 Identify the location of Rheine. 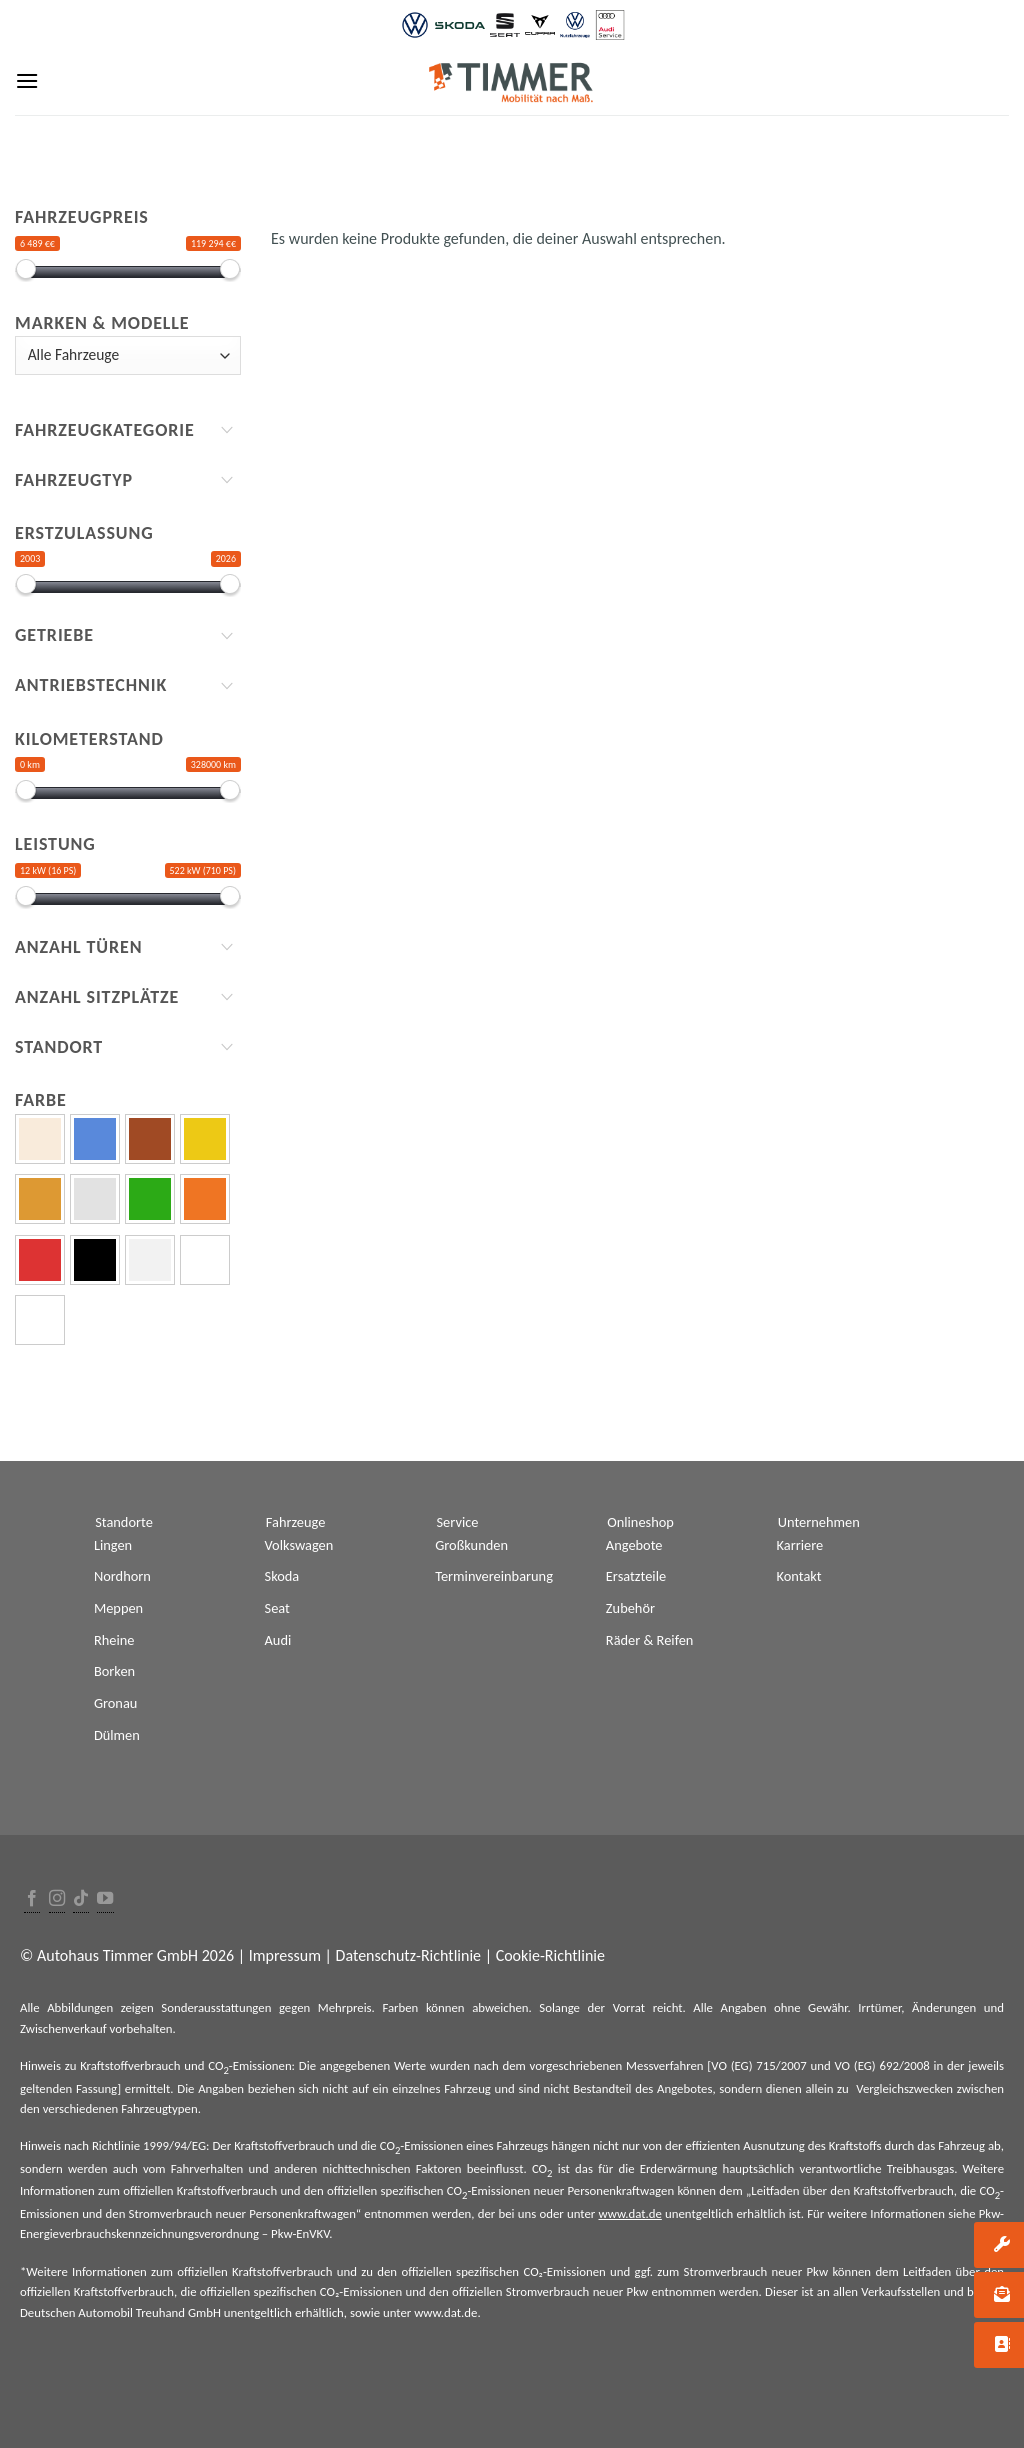
(114, 1640).